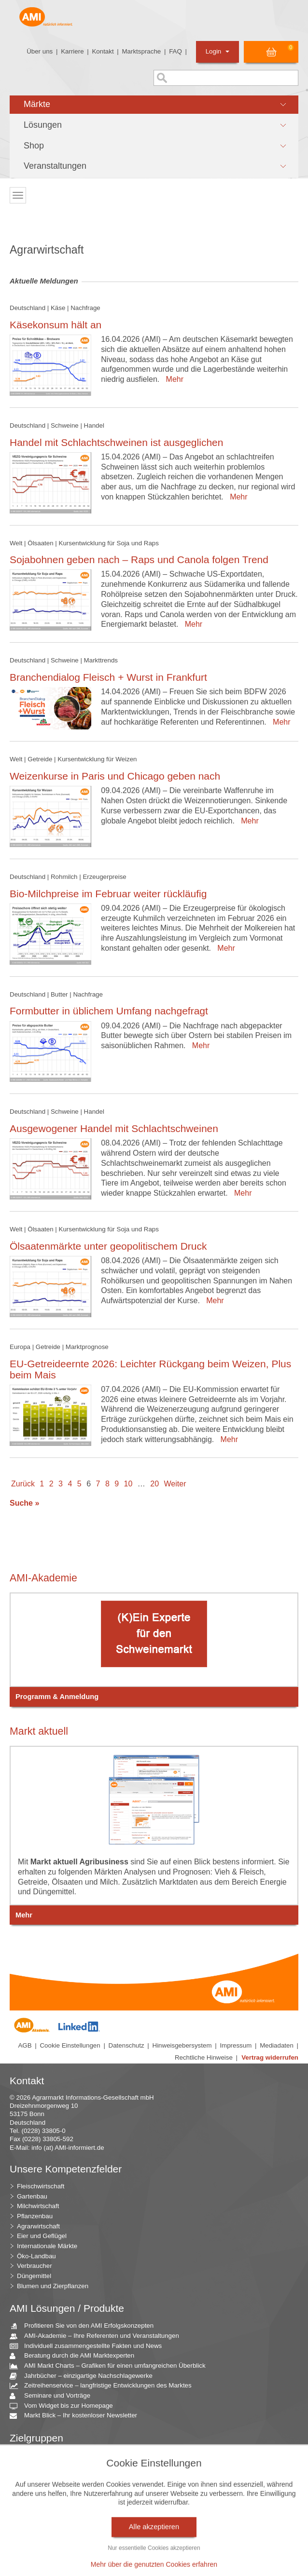 This screenshot has height=2576, width=308. What do you see at coordinates (102, 51) in the screenshot?
I see `Kontakt` at bounding box center [102, 51].